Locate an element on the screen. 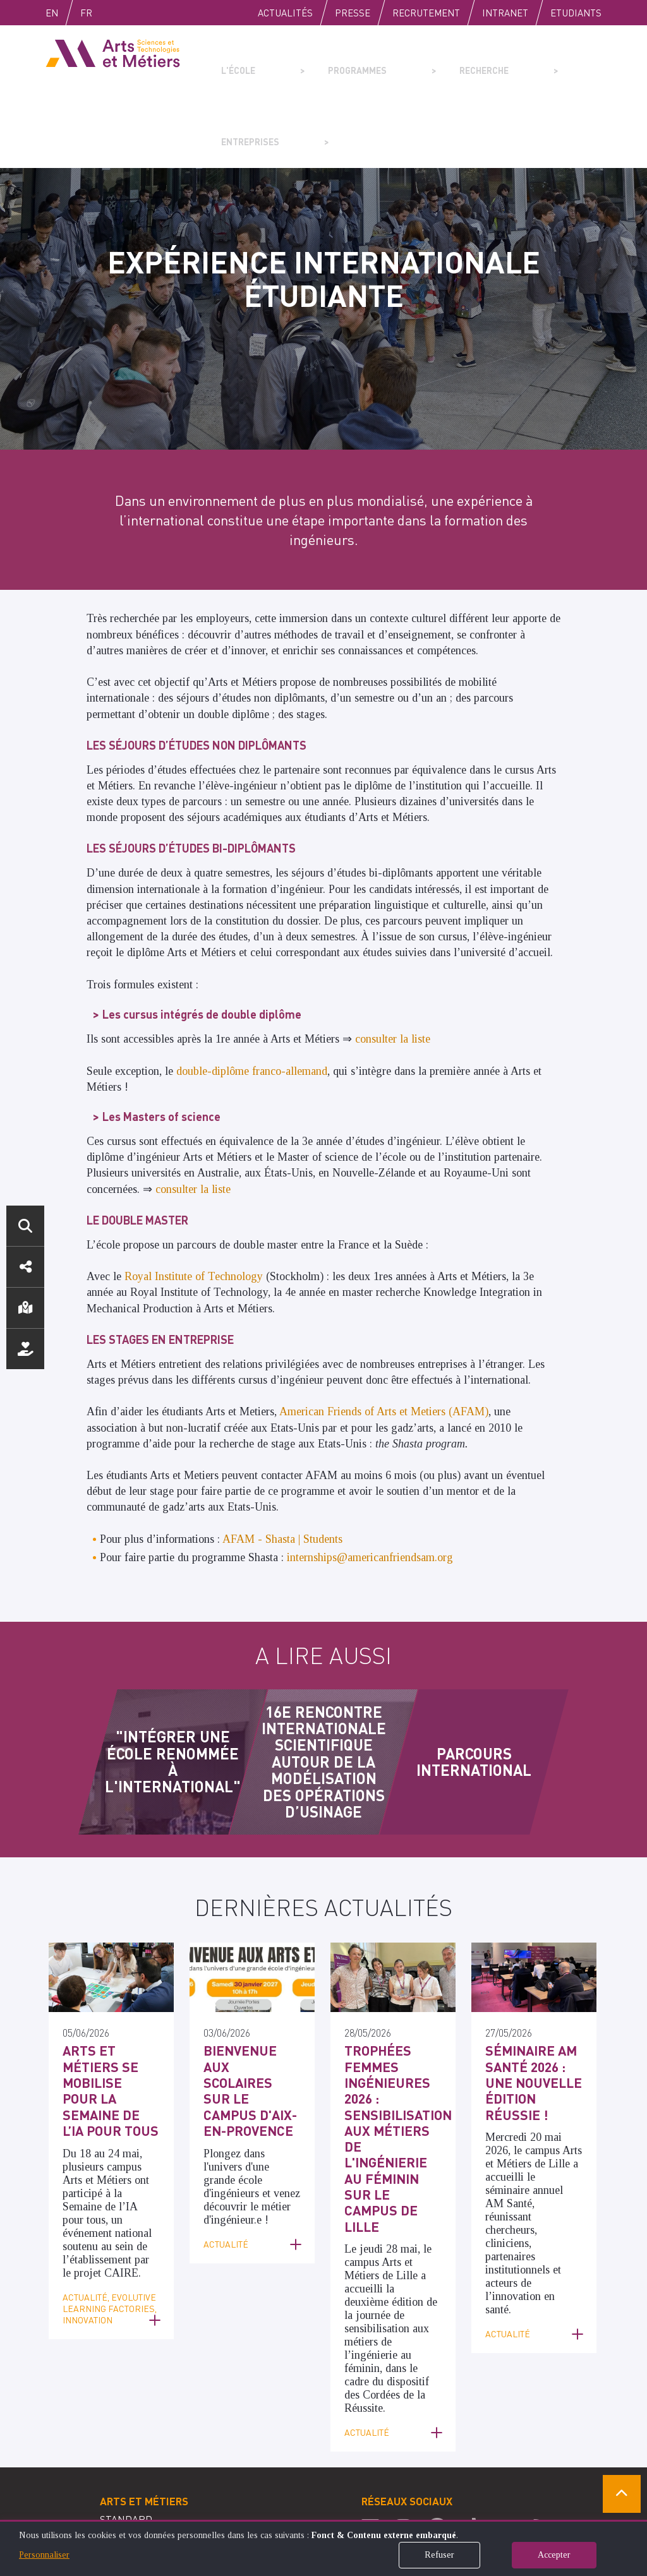 Image resolution: width=647 pixels, height=2576 pixels. L'école is located at coordinates (233, 60).